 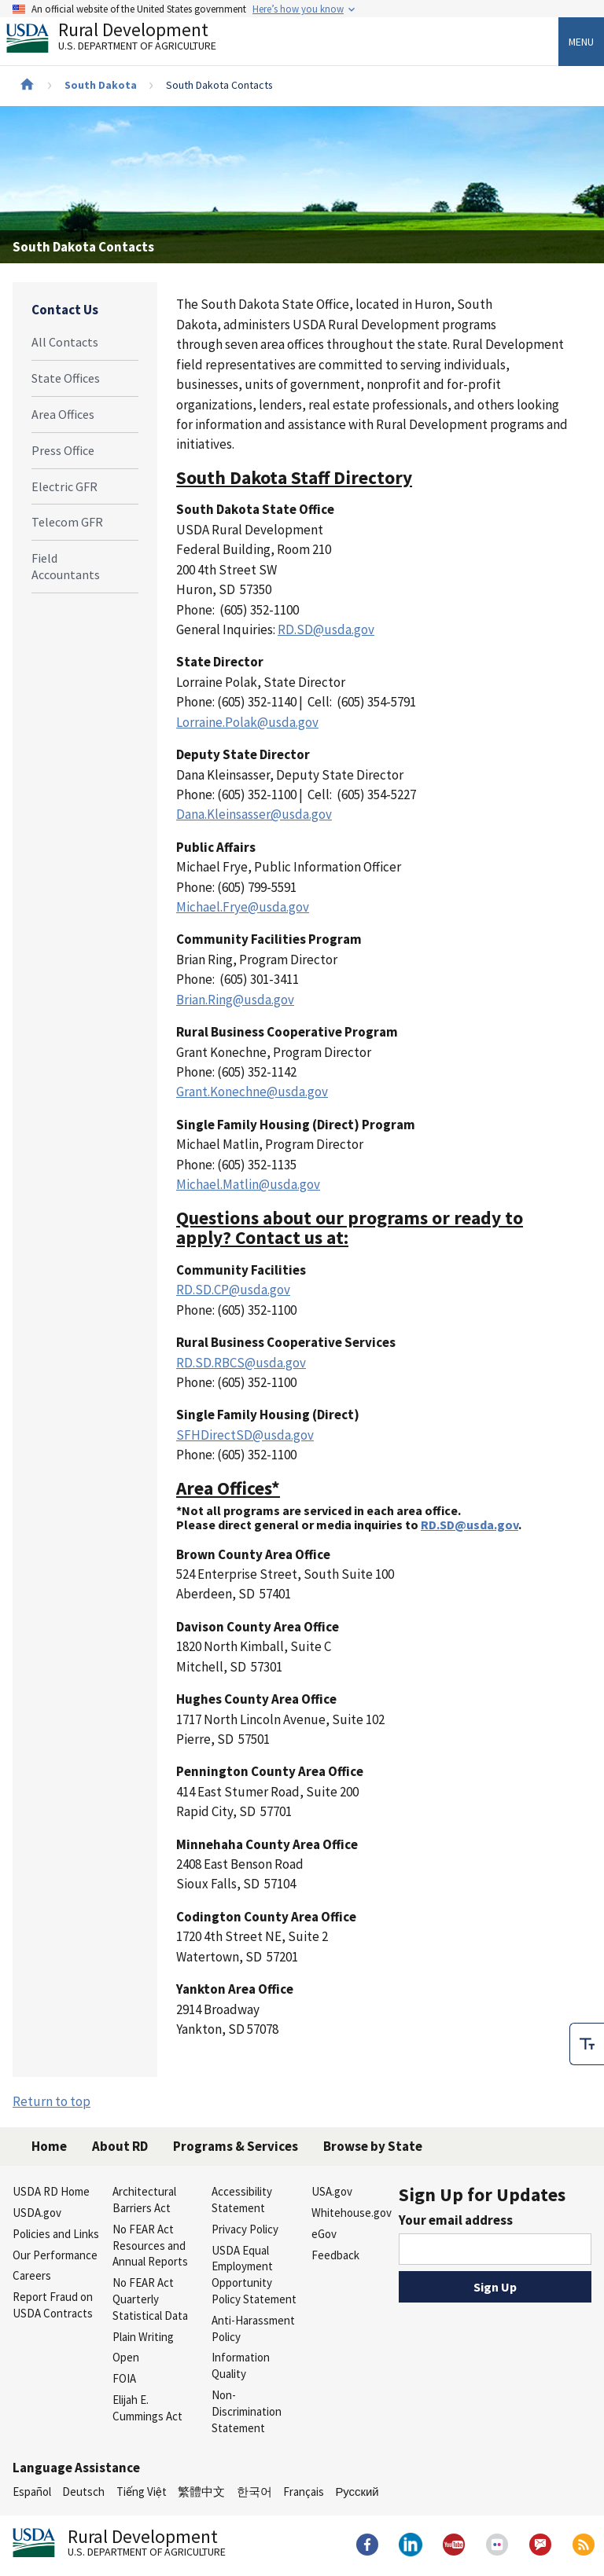 I want to click on USDA.gov, so click(x=37, y=2212).